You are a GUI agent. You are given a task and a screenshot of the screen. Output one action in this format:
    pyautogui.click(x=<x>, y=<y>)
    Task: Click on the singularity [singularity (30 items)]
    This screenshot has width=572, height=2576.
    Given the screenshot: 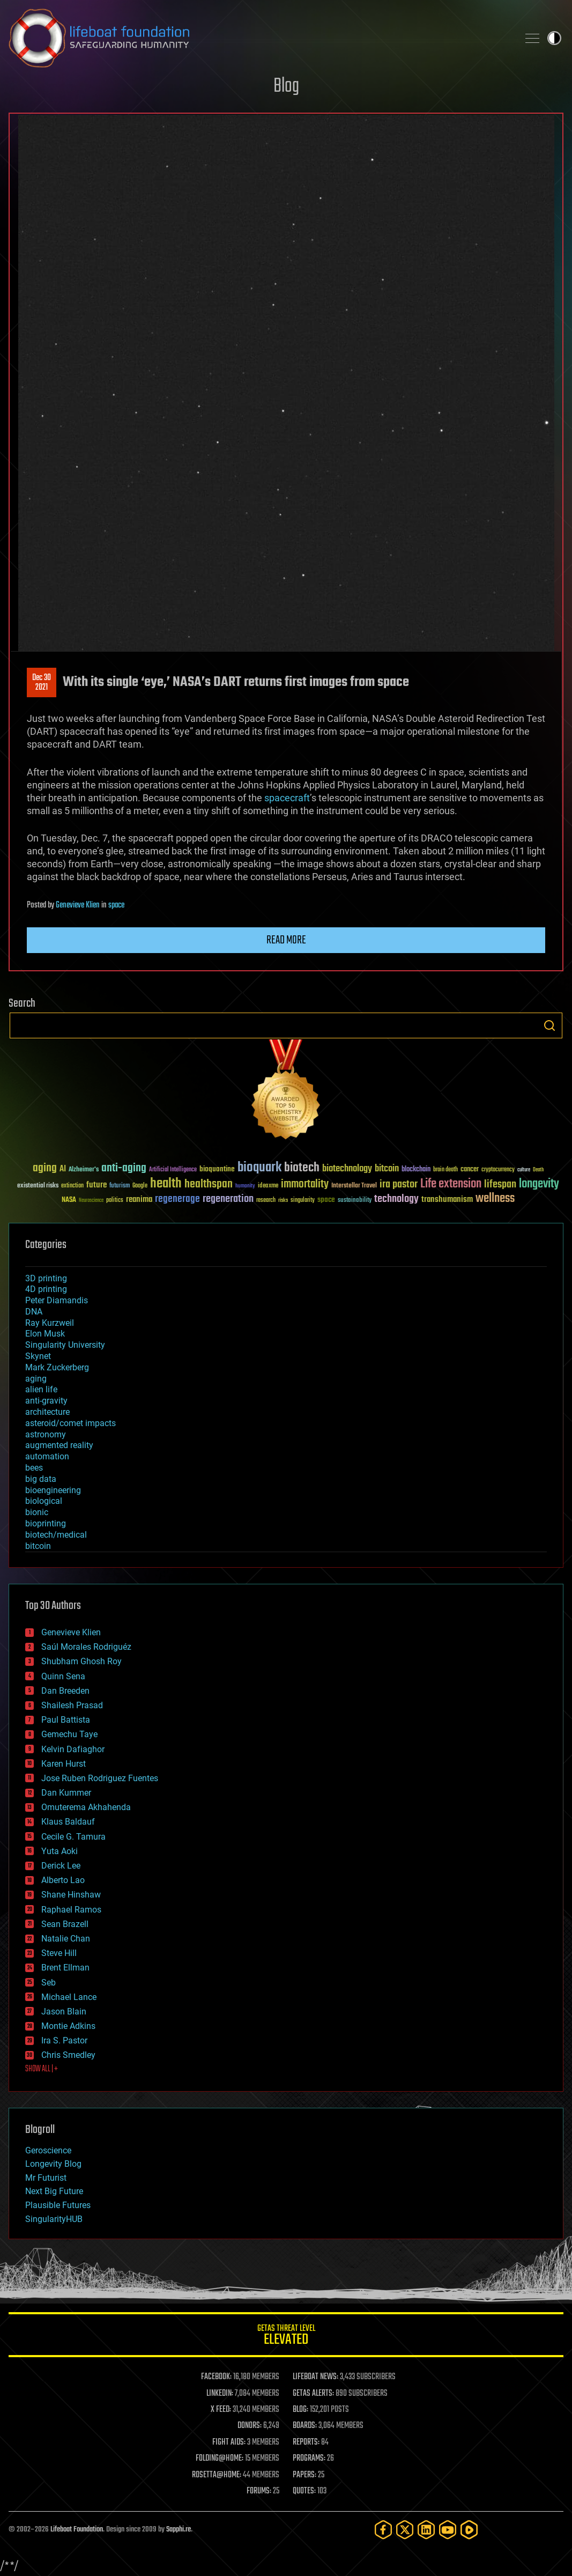 What is the action you would take?
    pyautogui.click(x=303, y=1200)
    